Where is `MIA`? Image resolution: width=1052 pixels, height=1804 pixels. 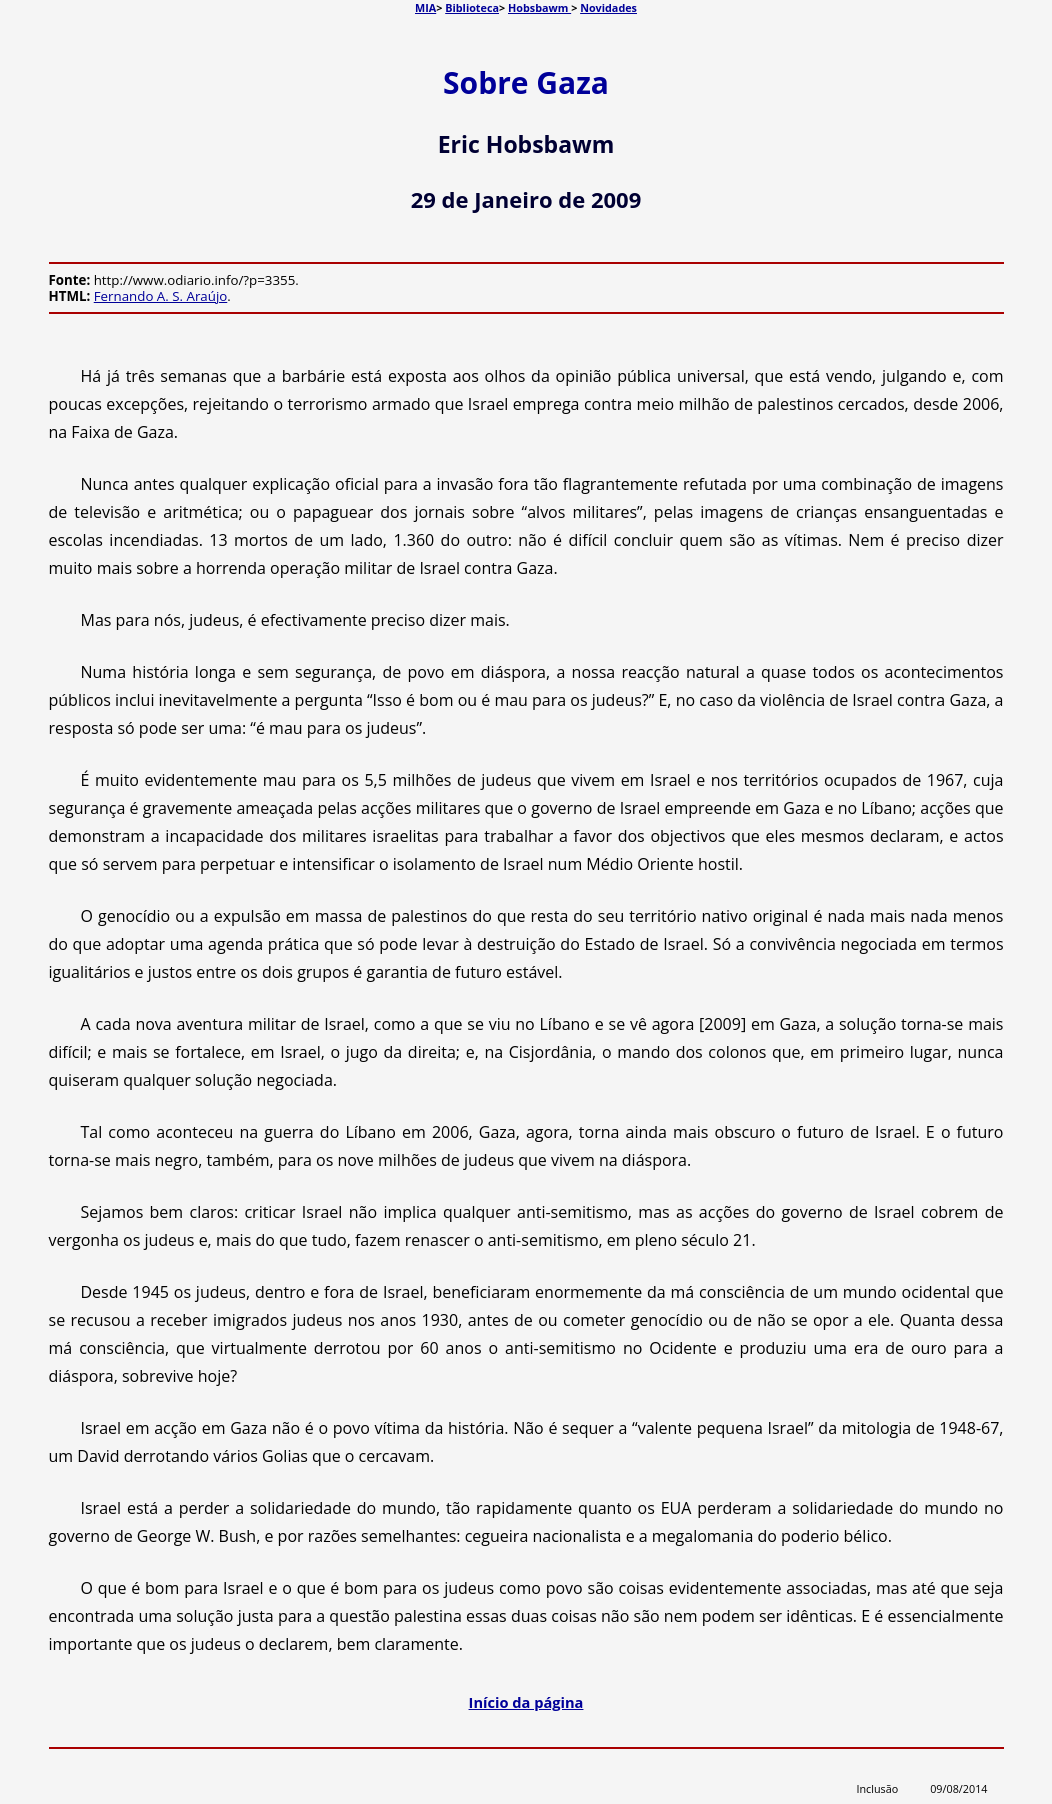 MIA is located at coordinates (425, 7).